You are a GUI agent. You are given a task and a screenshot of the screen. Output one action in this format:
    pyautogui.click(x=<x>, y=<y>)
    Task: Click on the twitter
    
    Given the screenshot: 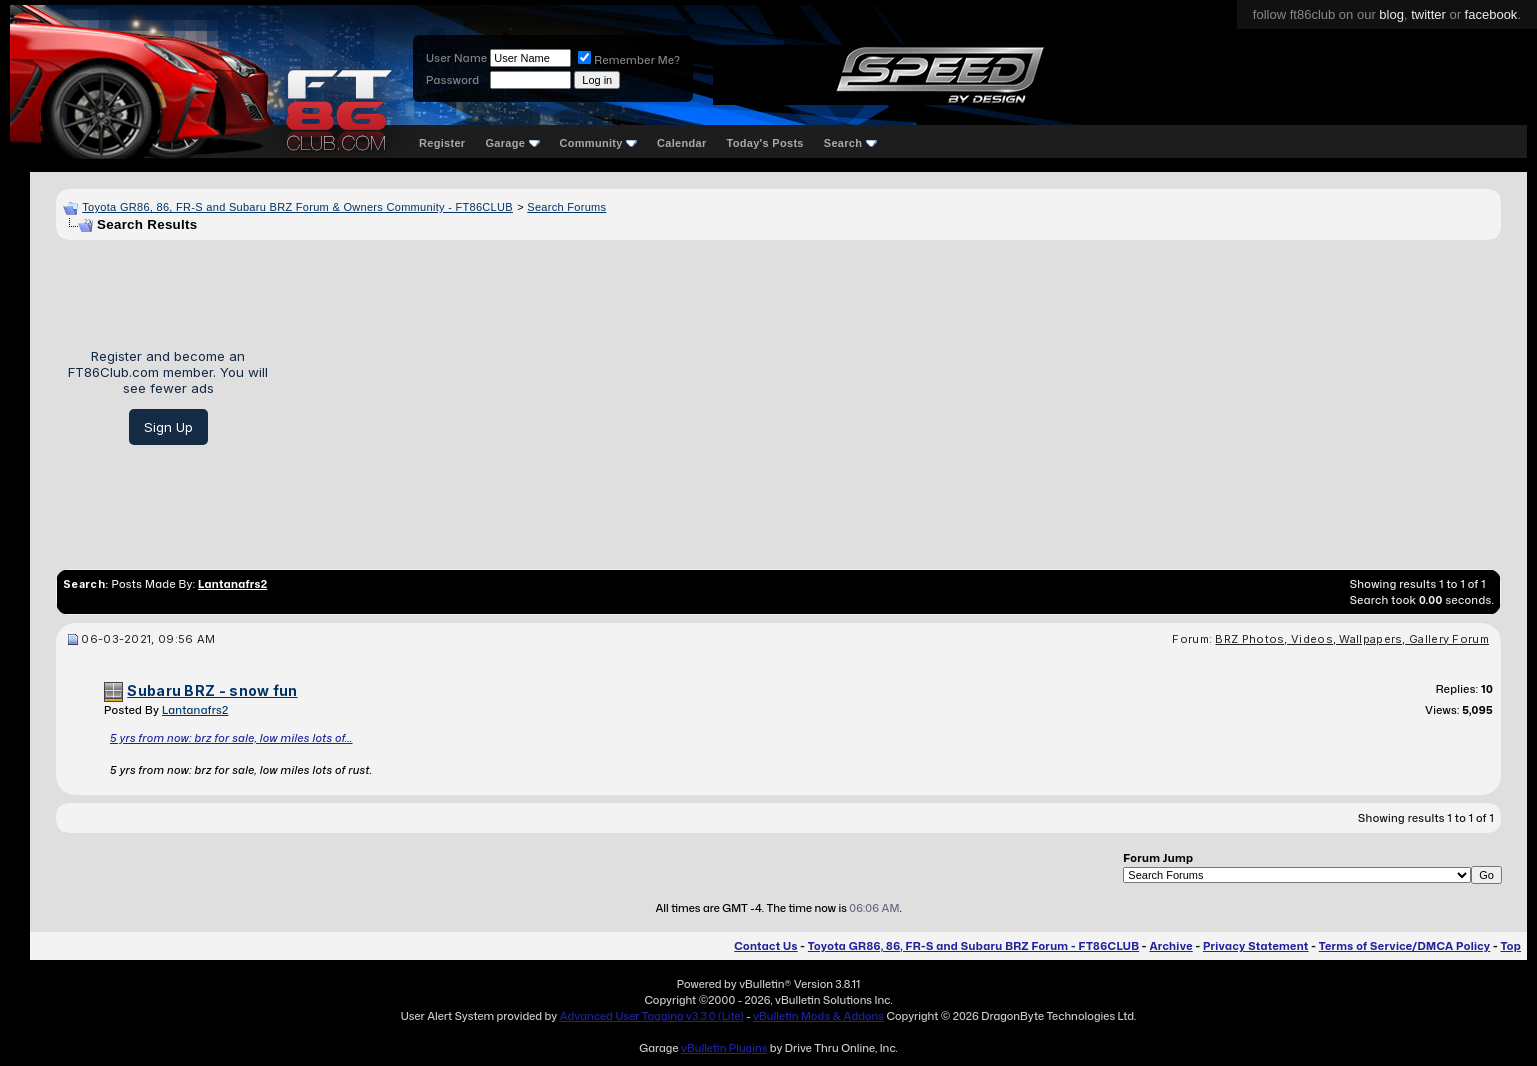 What is the action you would take?
    pyautogui.click(x=1428, y=14)
    